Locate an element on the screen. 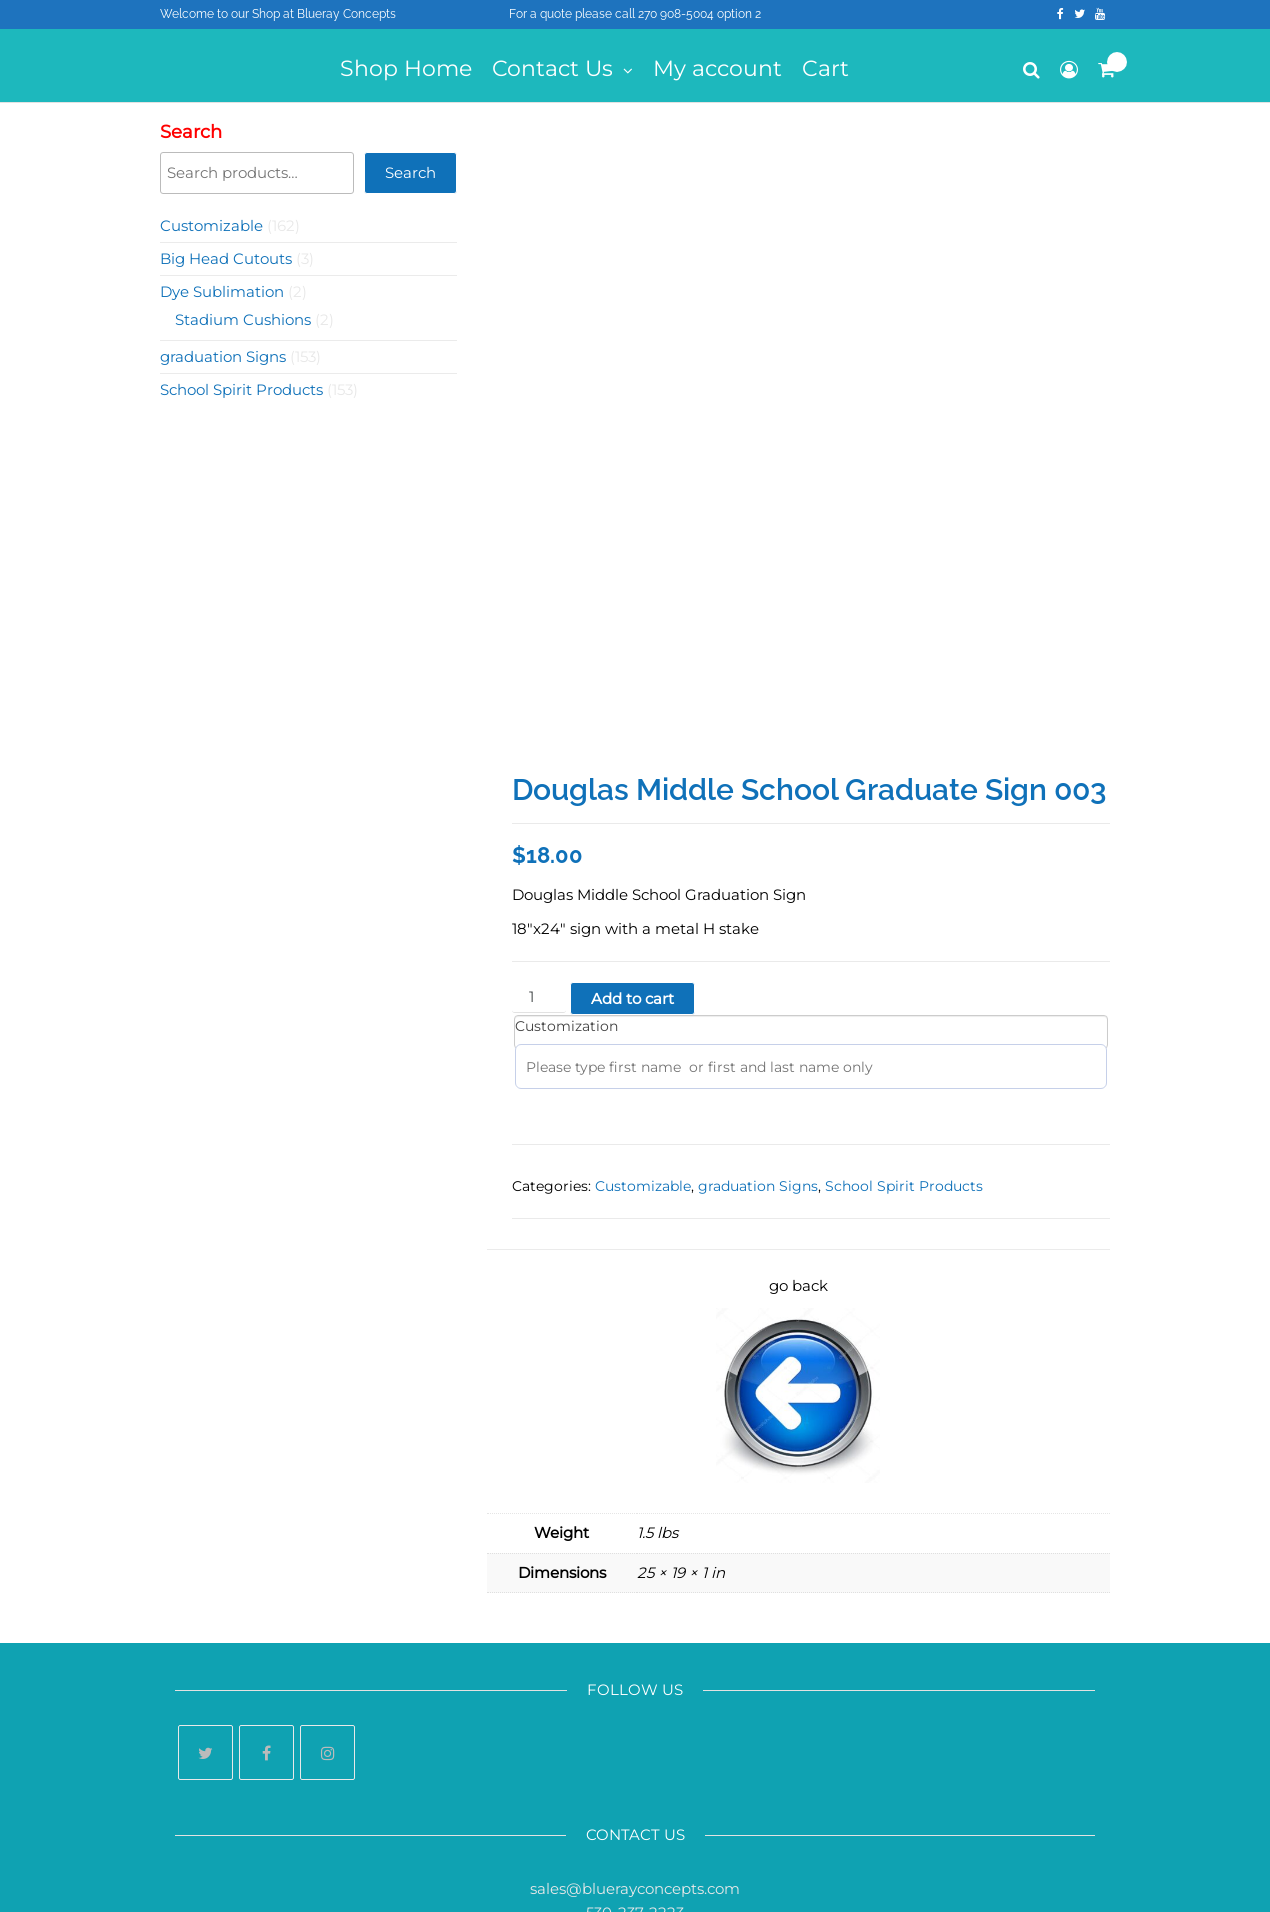 The height and width of the screenshot is (1912, 1270). School Spirit Products is located at coordinates (904, 1030).